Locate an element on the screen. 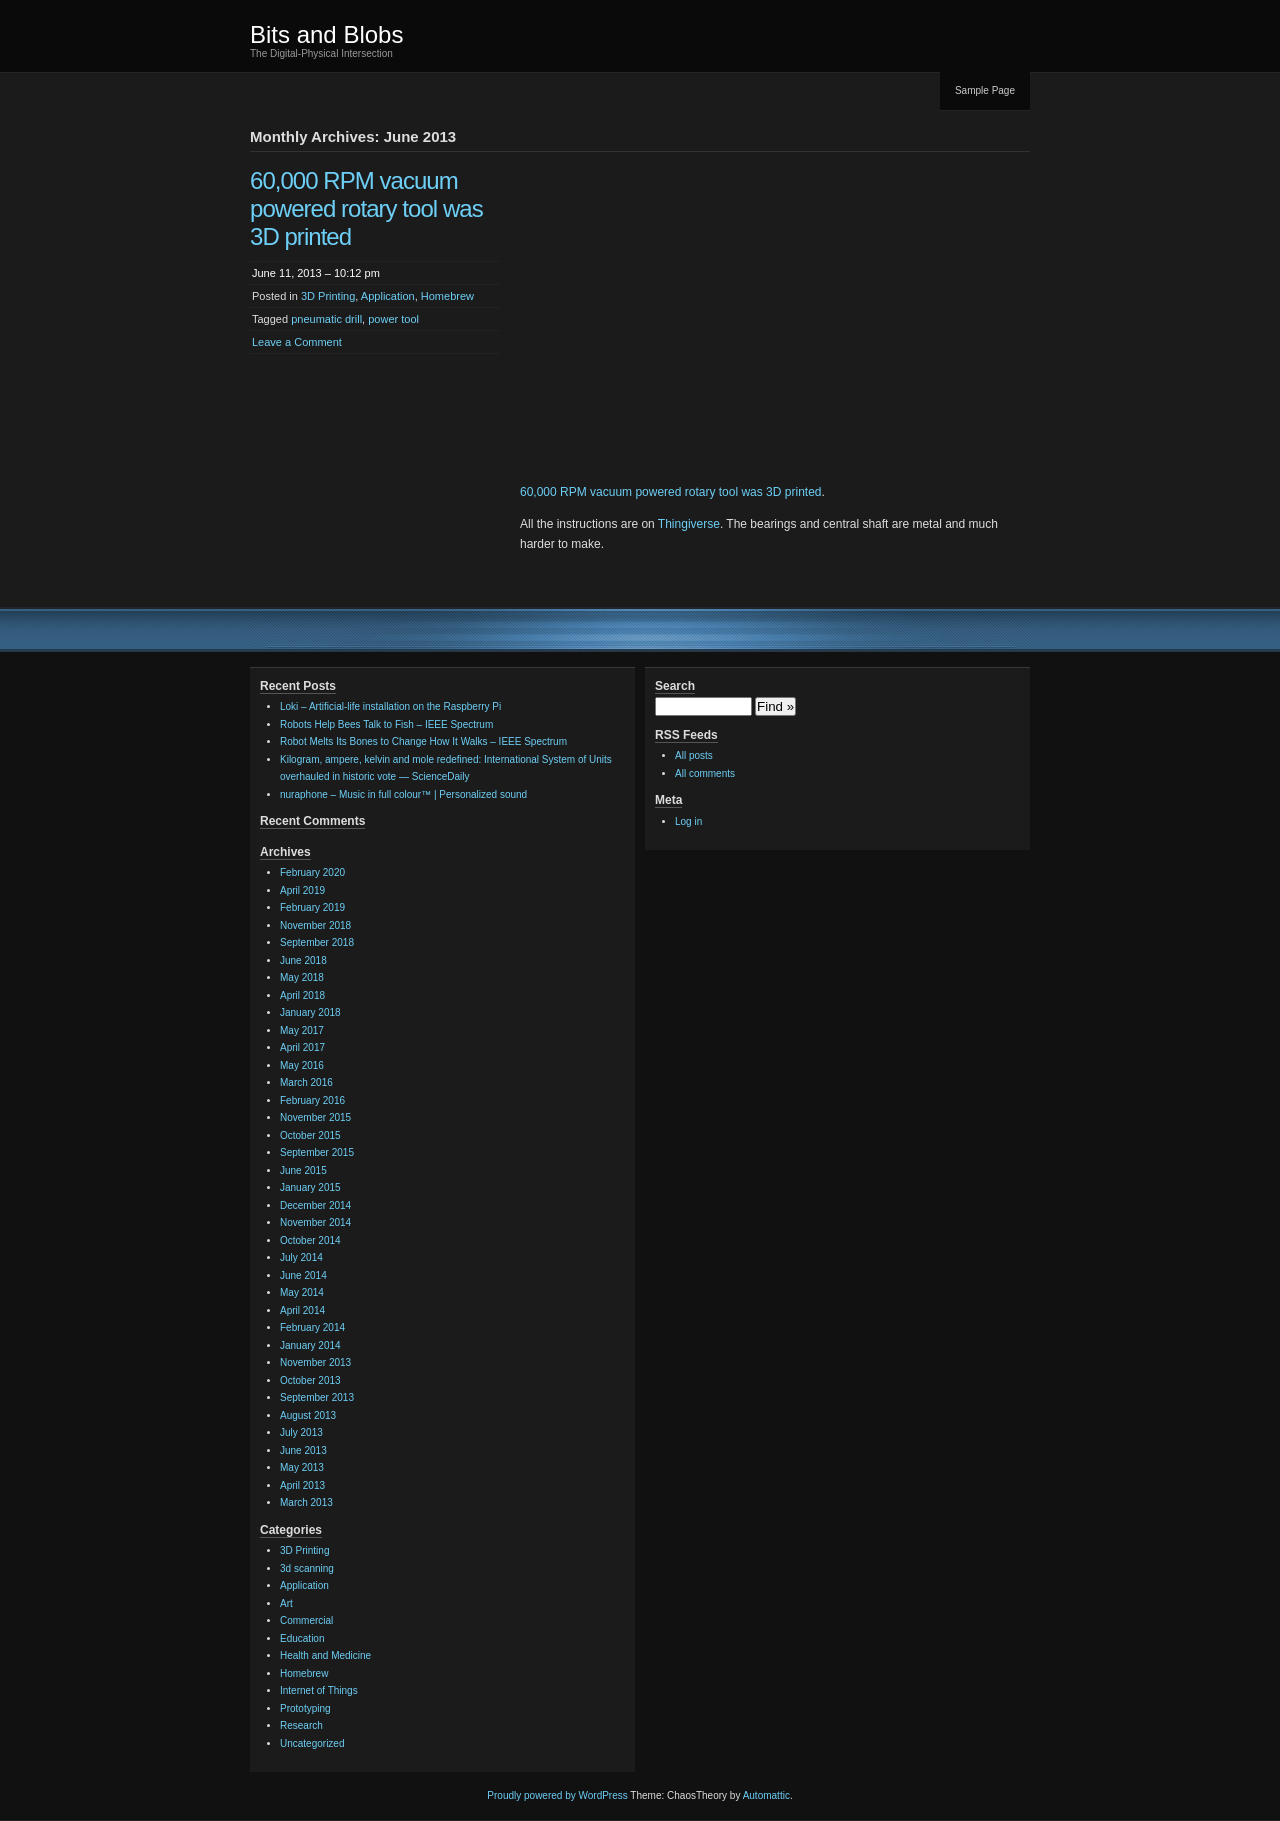  Sample Page is located at coordinates (985, 90).